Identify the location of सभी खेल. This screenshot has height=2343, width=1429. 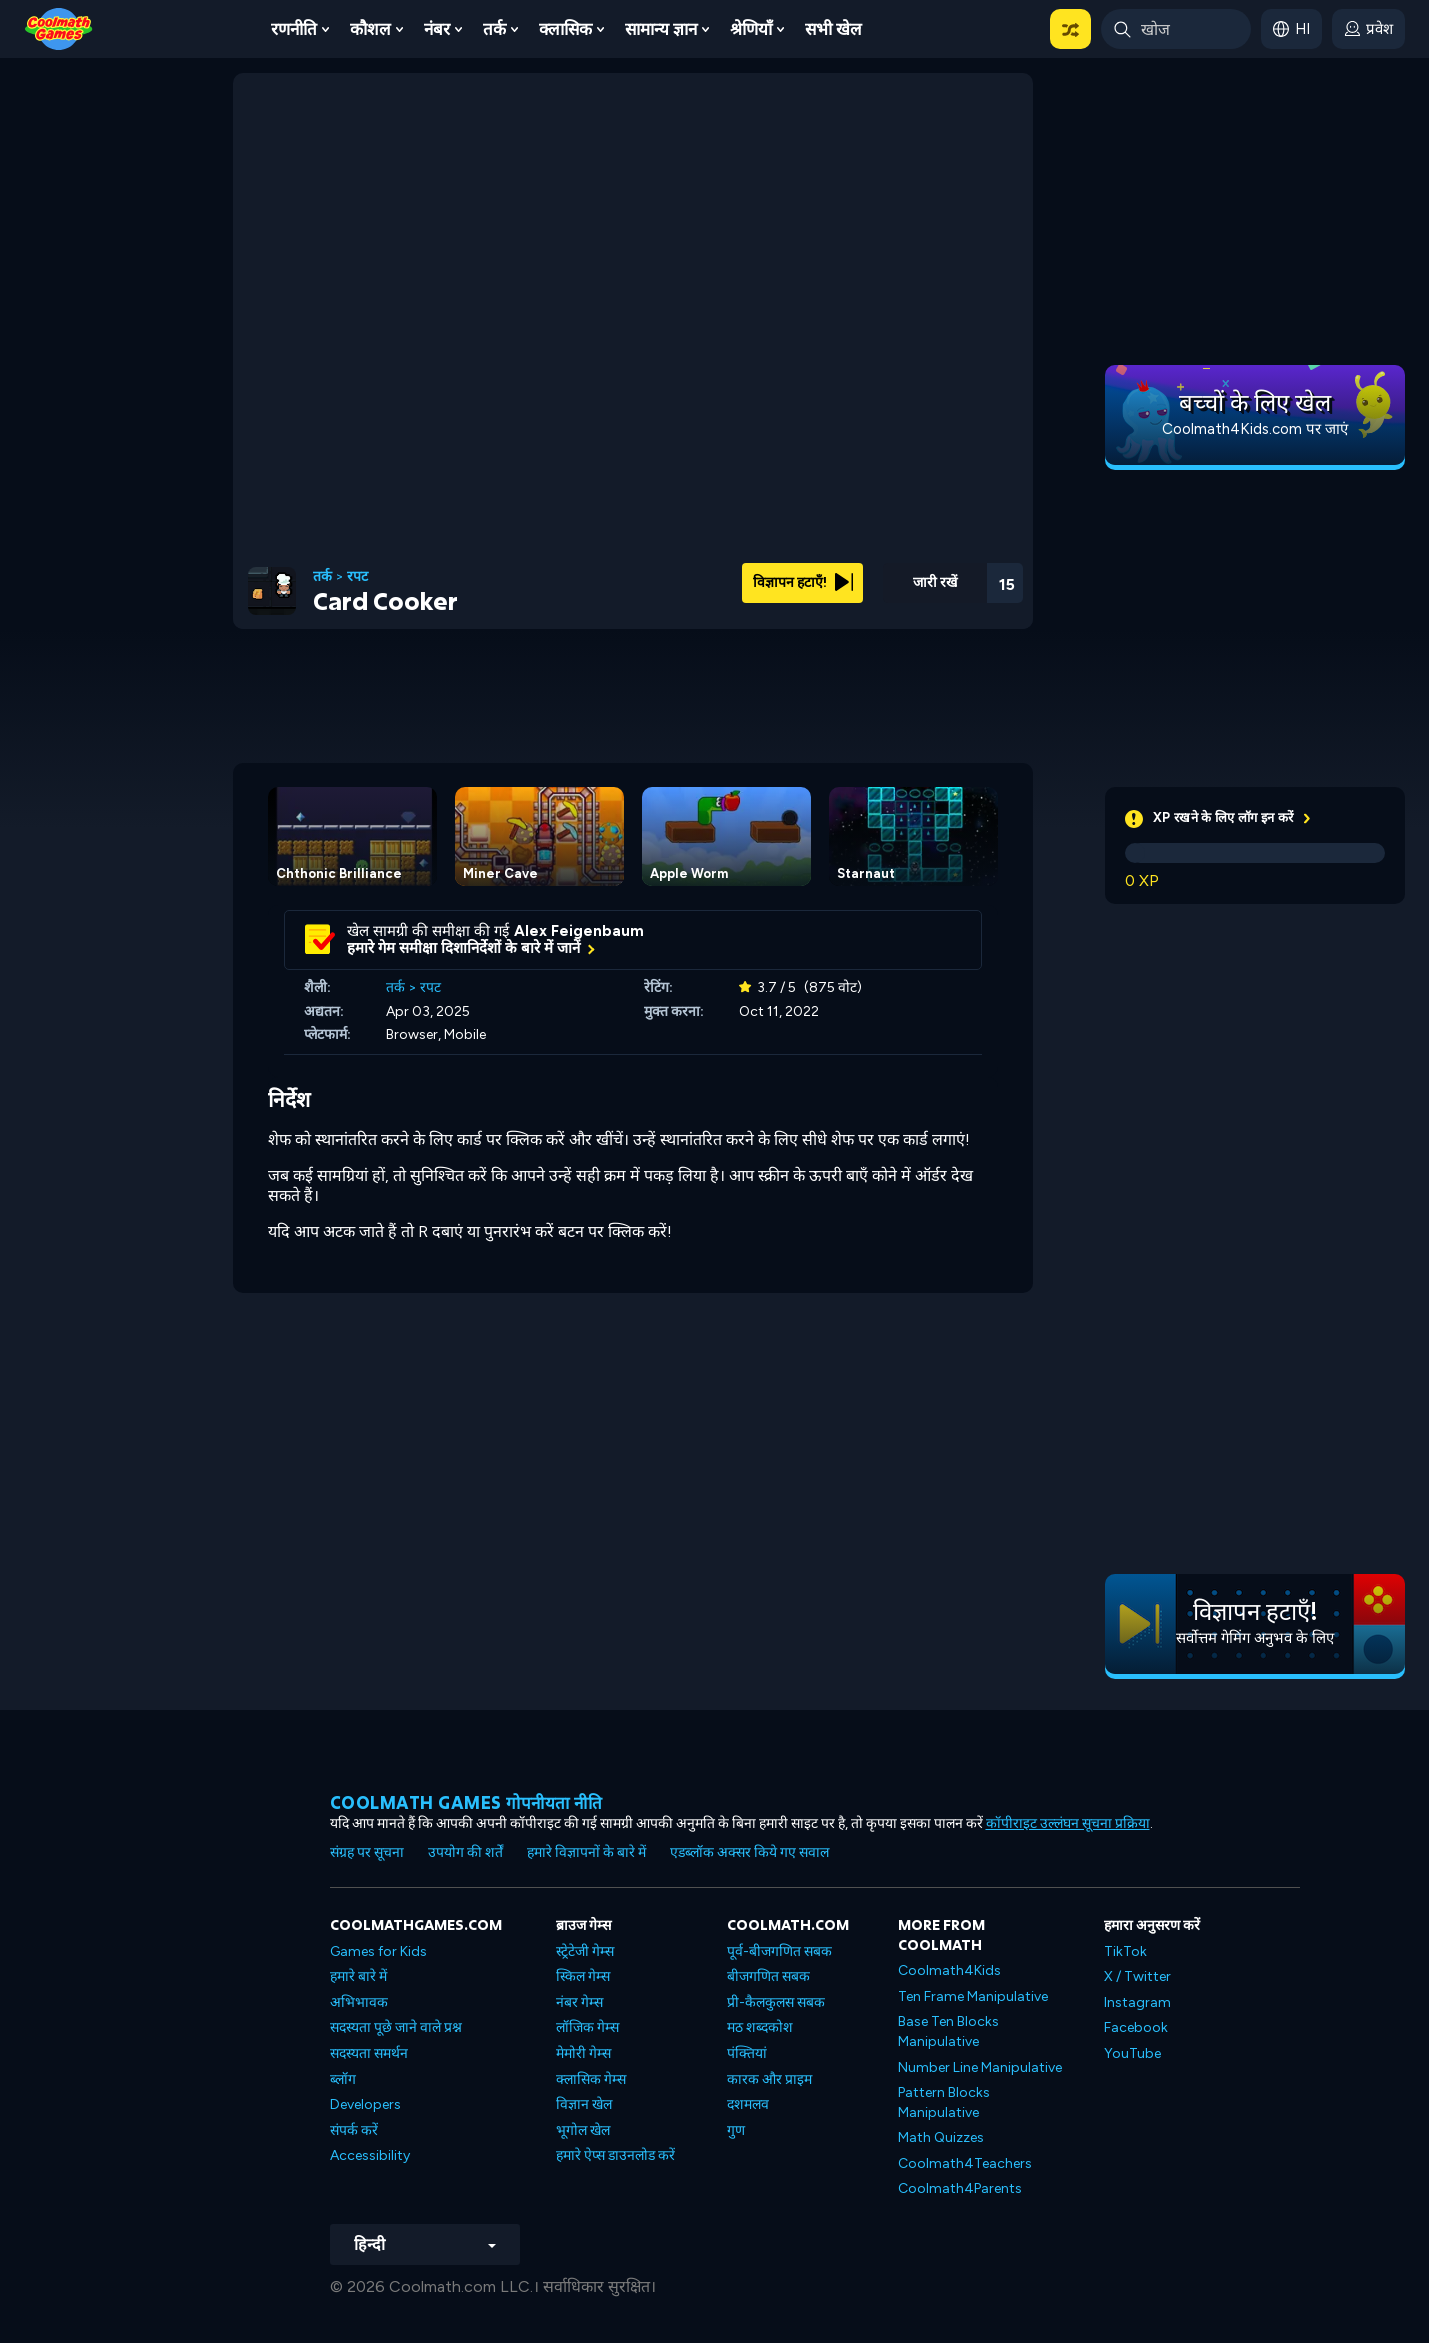
(833, 29).